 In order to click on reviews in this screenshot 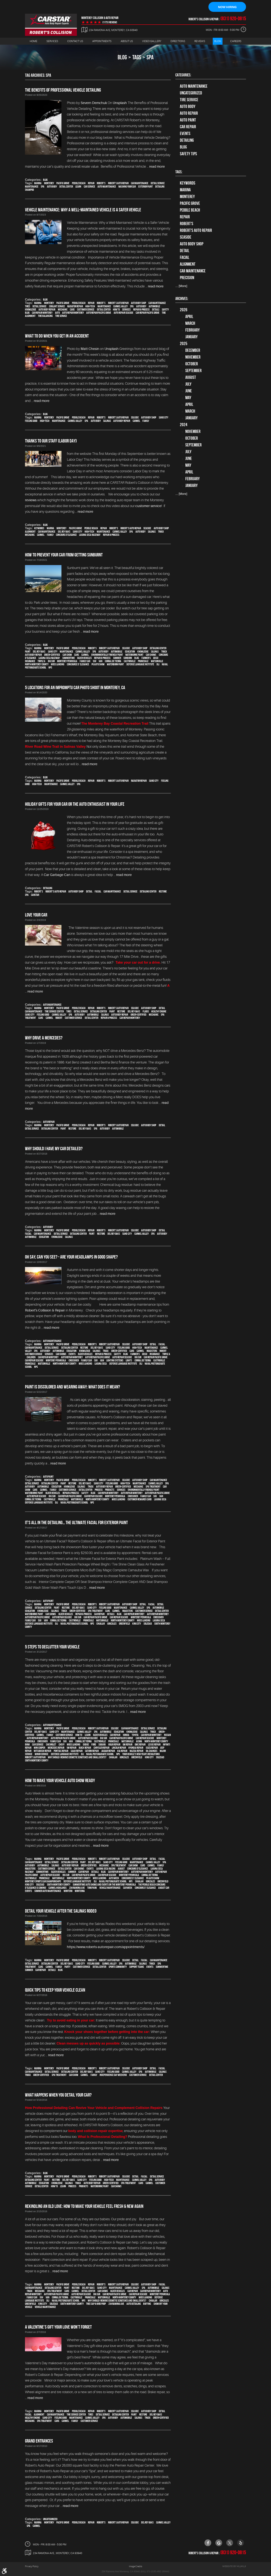, I will do `click(30, 500)`.